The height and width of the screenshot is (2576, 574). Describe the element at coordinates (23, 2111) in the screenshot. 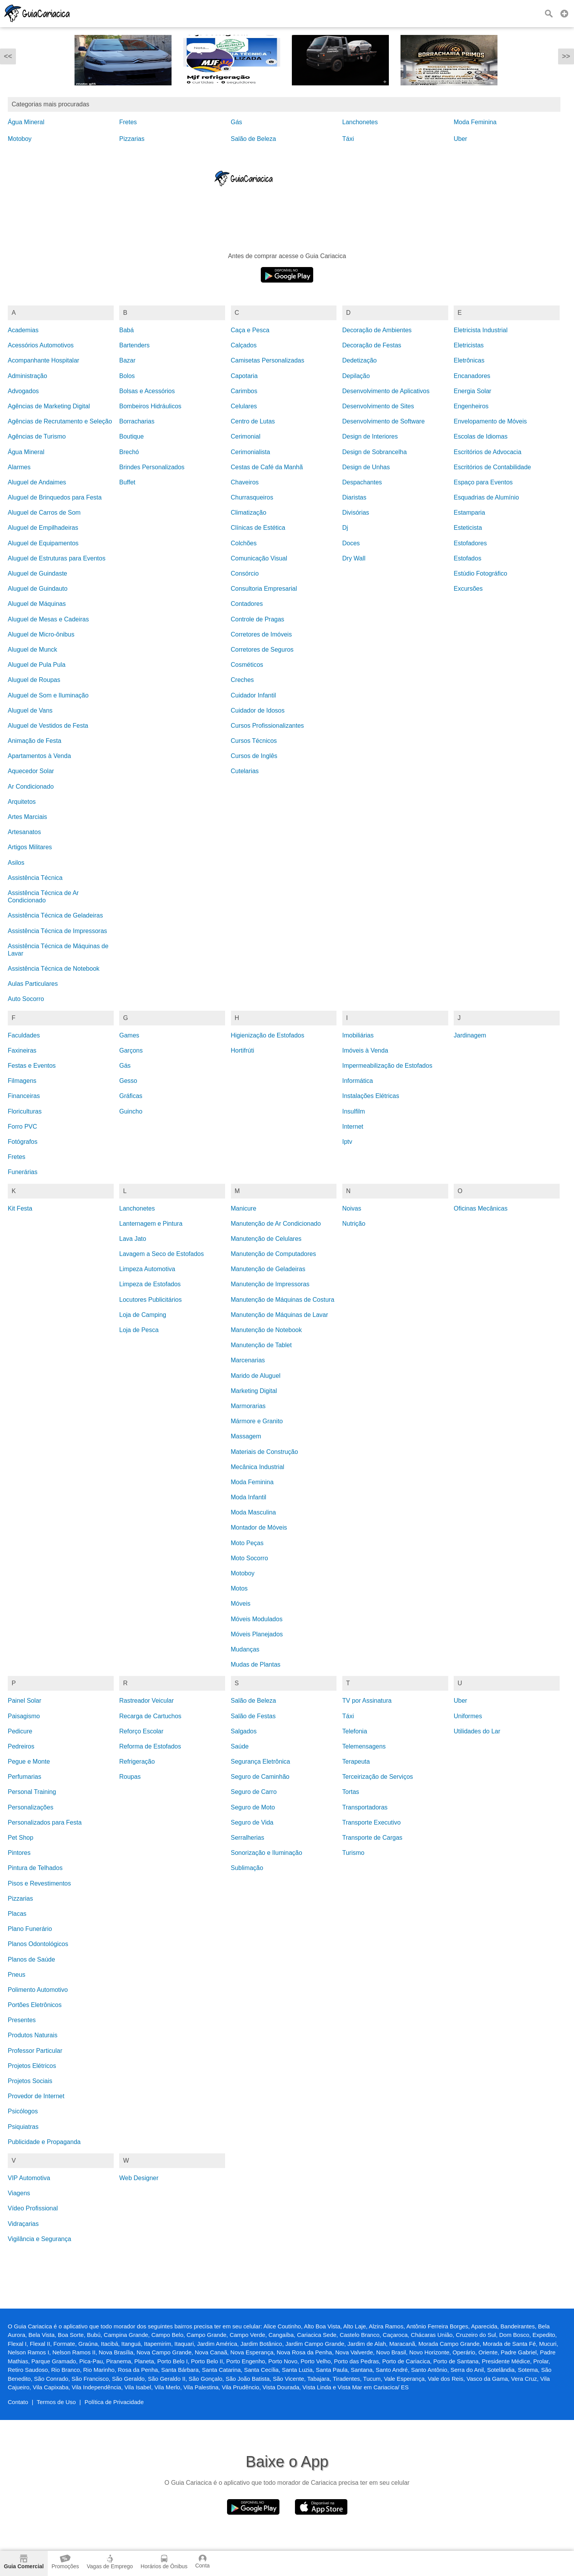

I see `Psicólogos` at that location.